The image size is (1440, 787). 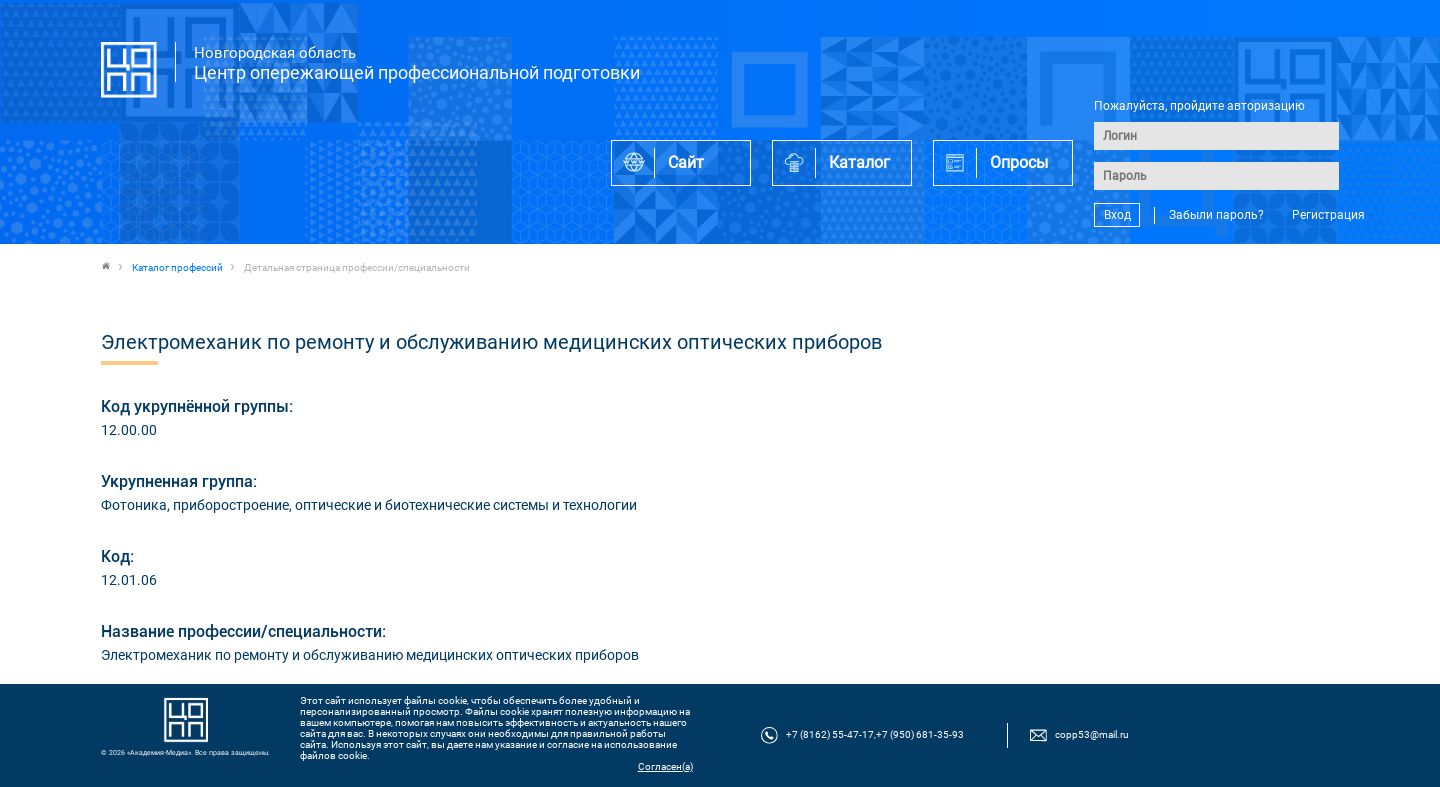 What do you see at coordinates (665, 766) in the screenshot?
I see `Согласен(а)` at bounding box center [665, 766].